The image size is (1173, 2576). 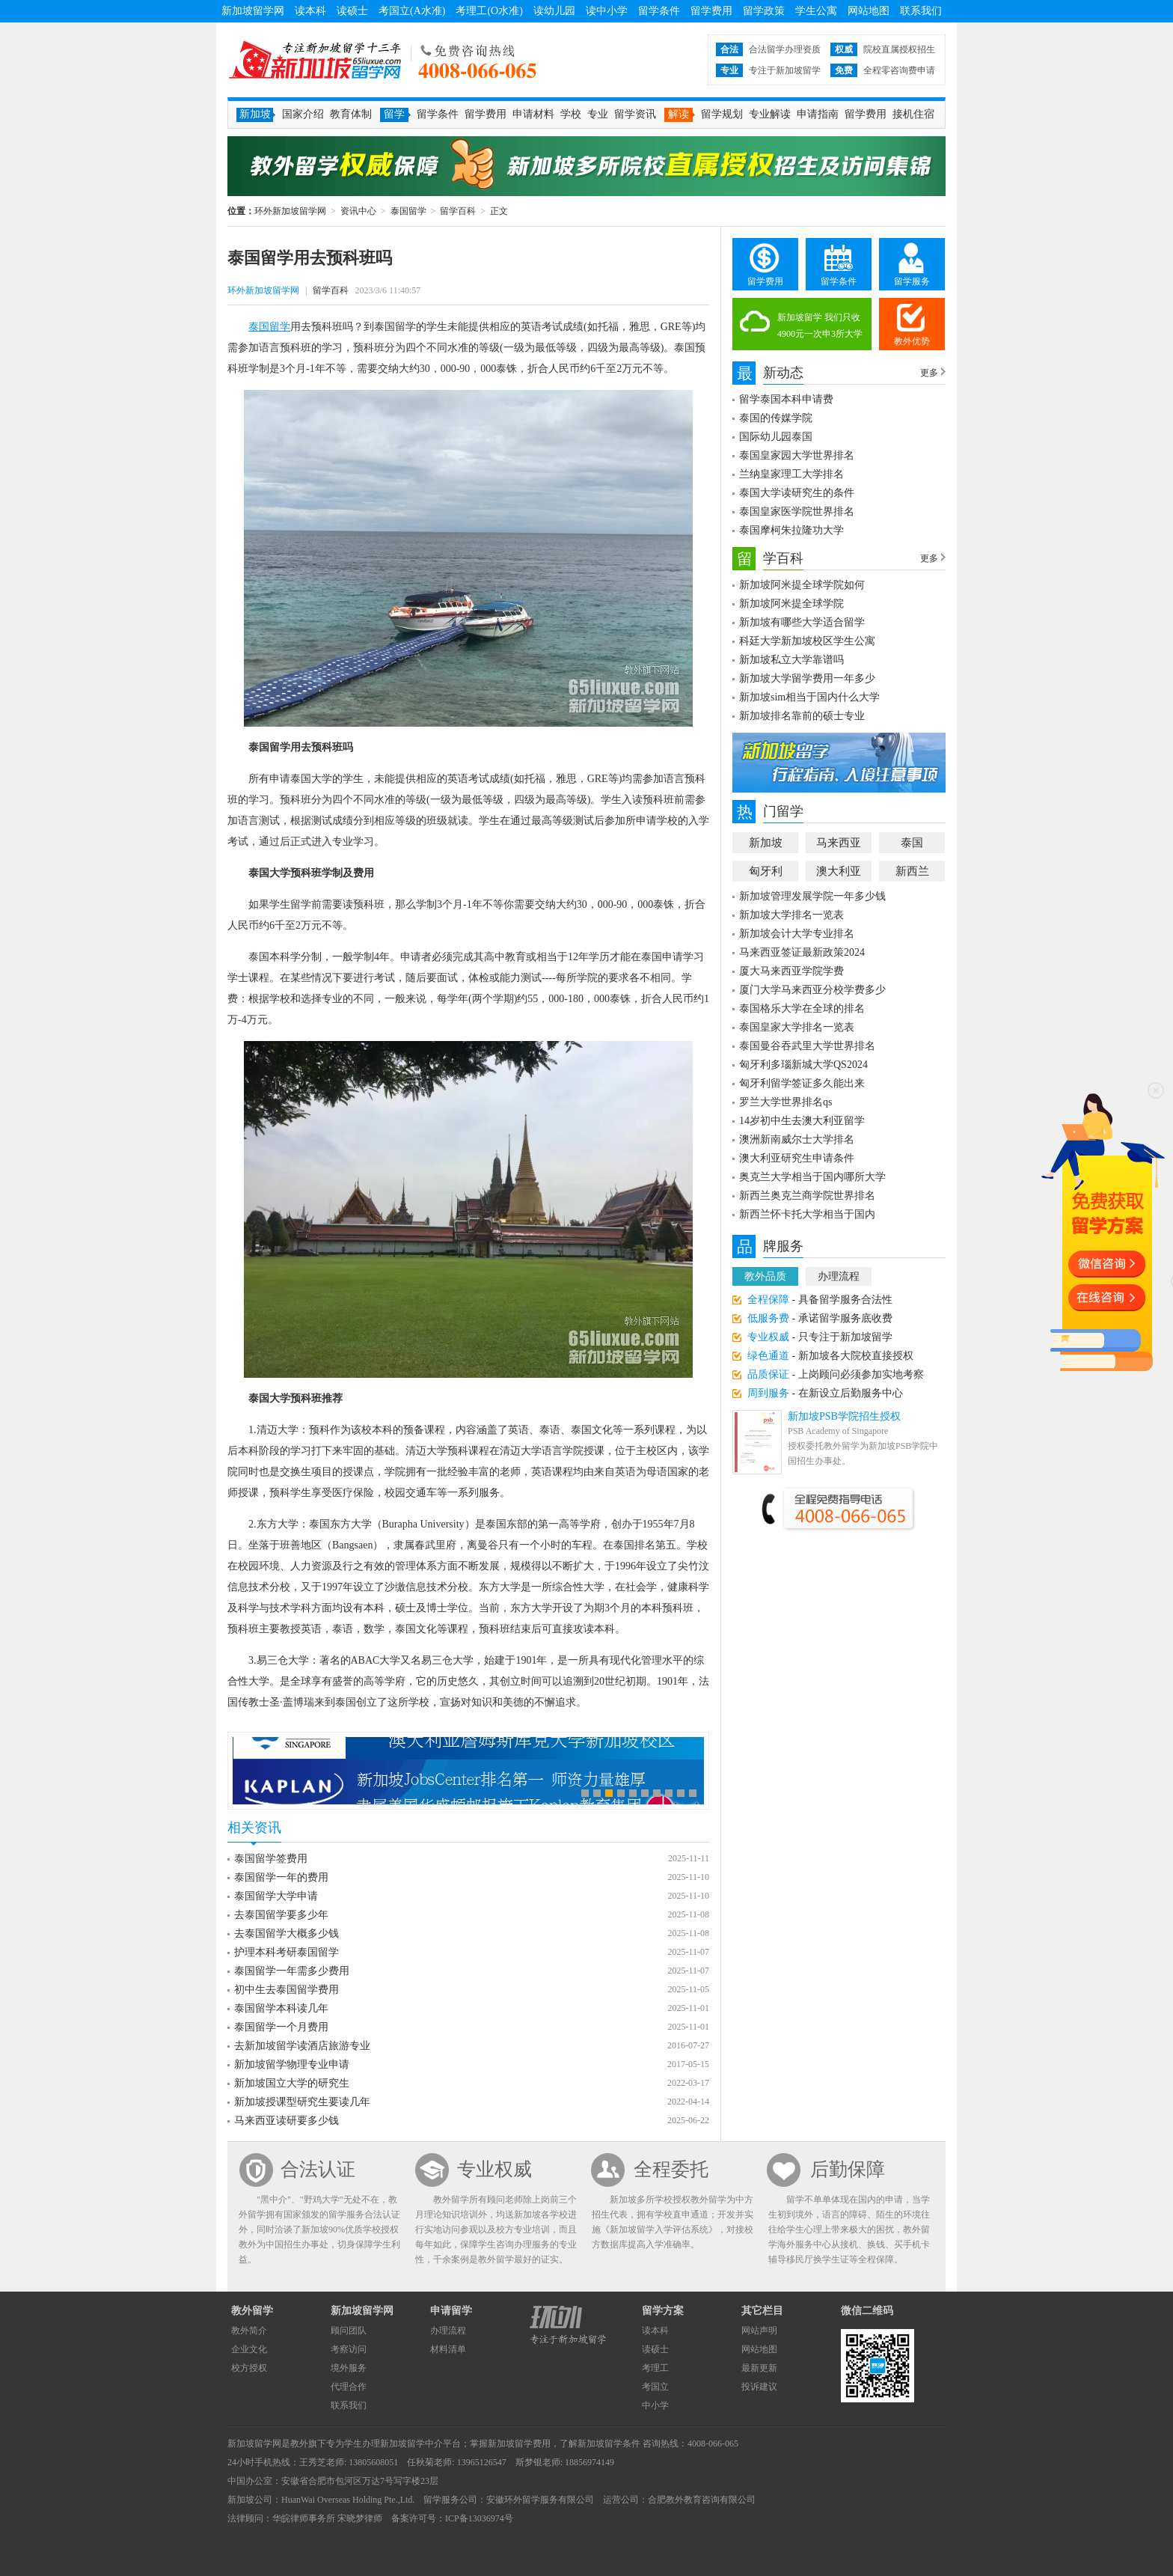 I want to click on 读幼儿园, so click(x=554, y=10).